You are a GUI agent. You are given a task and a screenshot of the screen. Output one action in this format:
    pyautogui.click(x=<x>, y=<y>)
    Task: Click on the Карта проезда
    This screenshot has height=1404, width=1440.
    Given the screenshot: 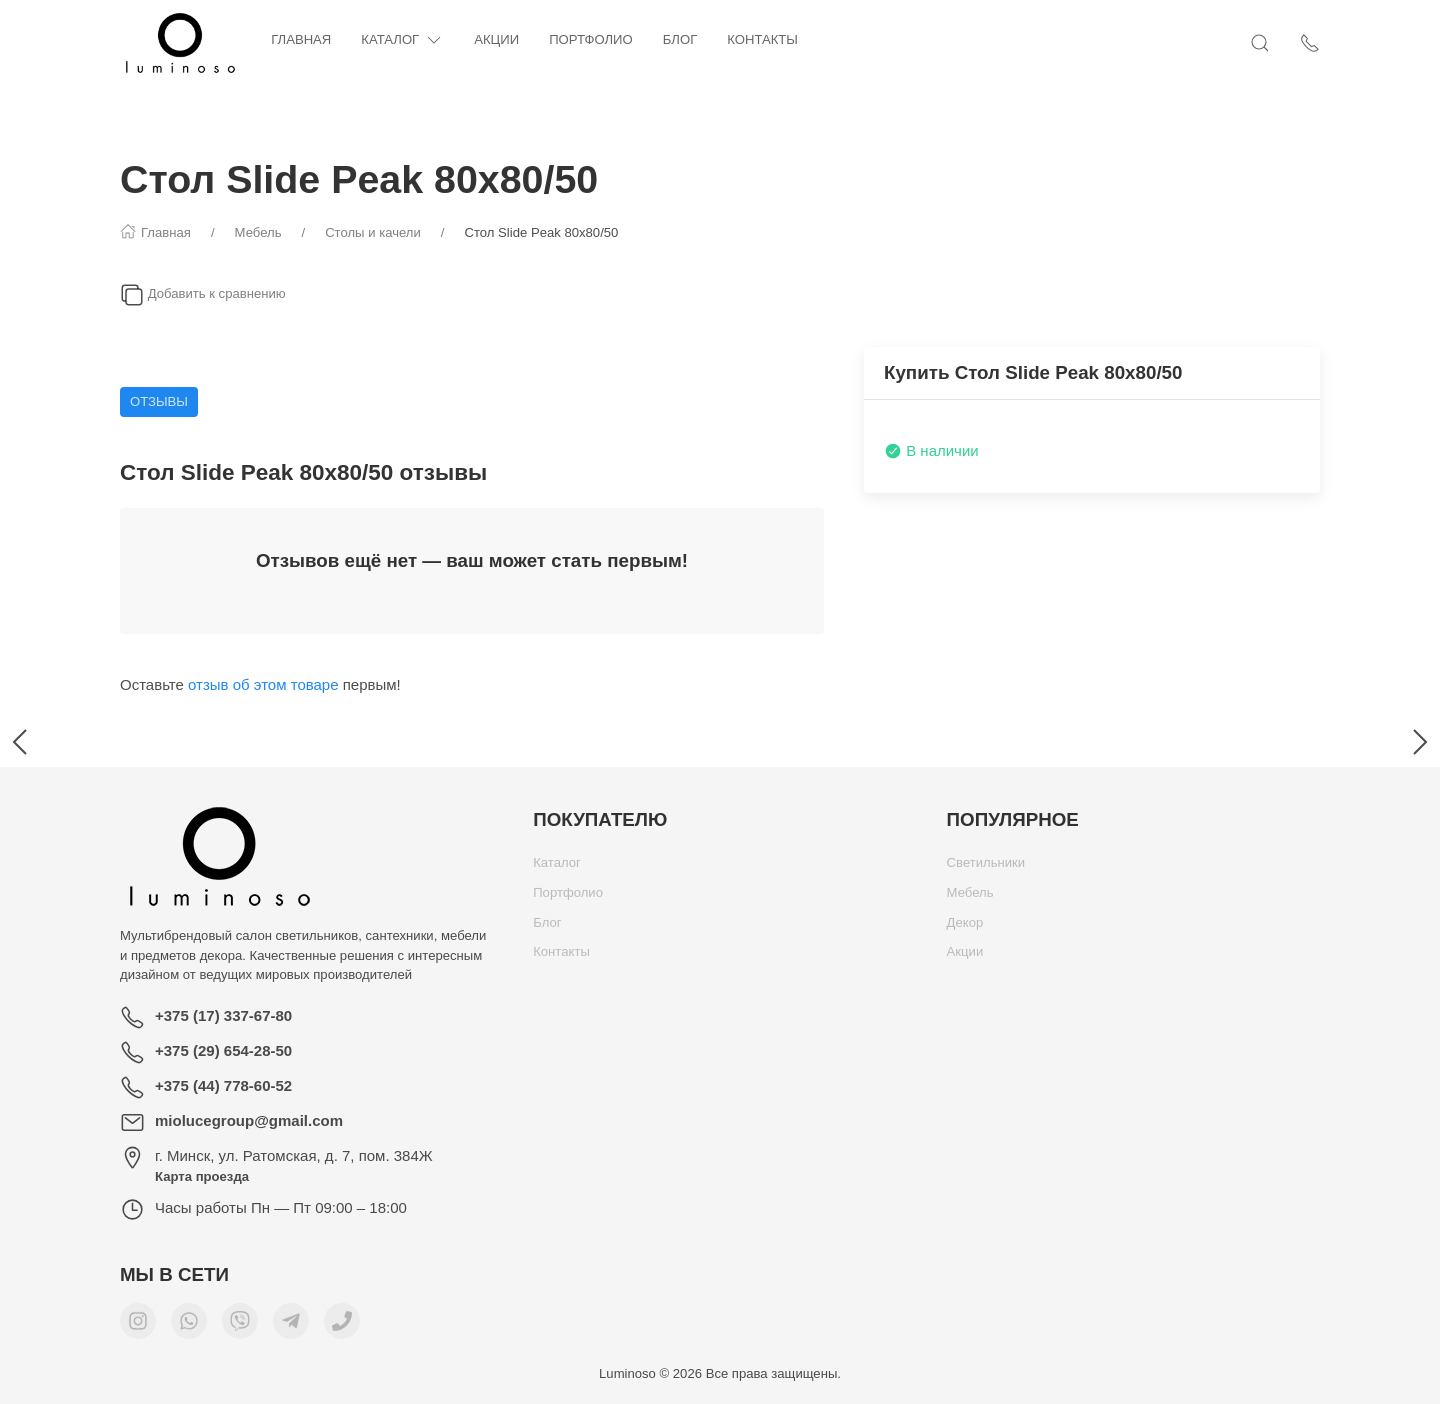 What is the action you would take?
    pyautogui.click(x=202, y=1176)
    